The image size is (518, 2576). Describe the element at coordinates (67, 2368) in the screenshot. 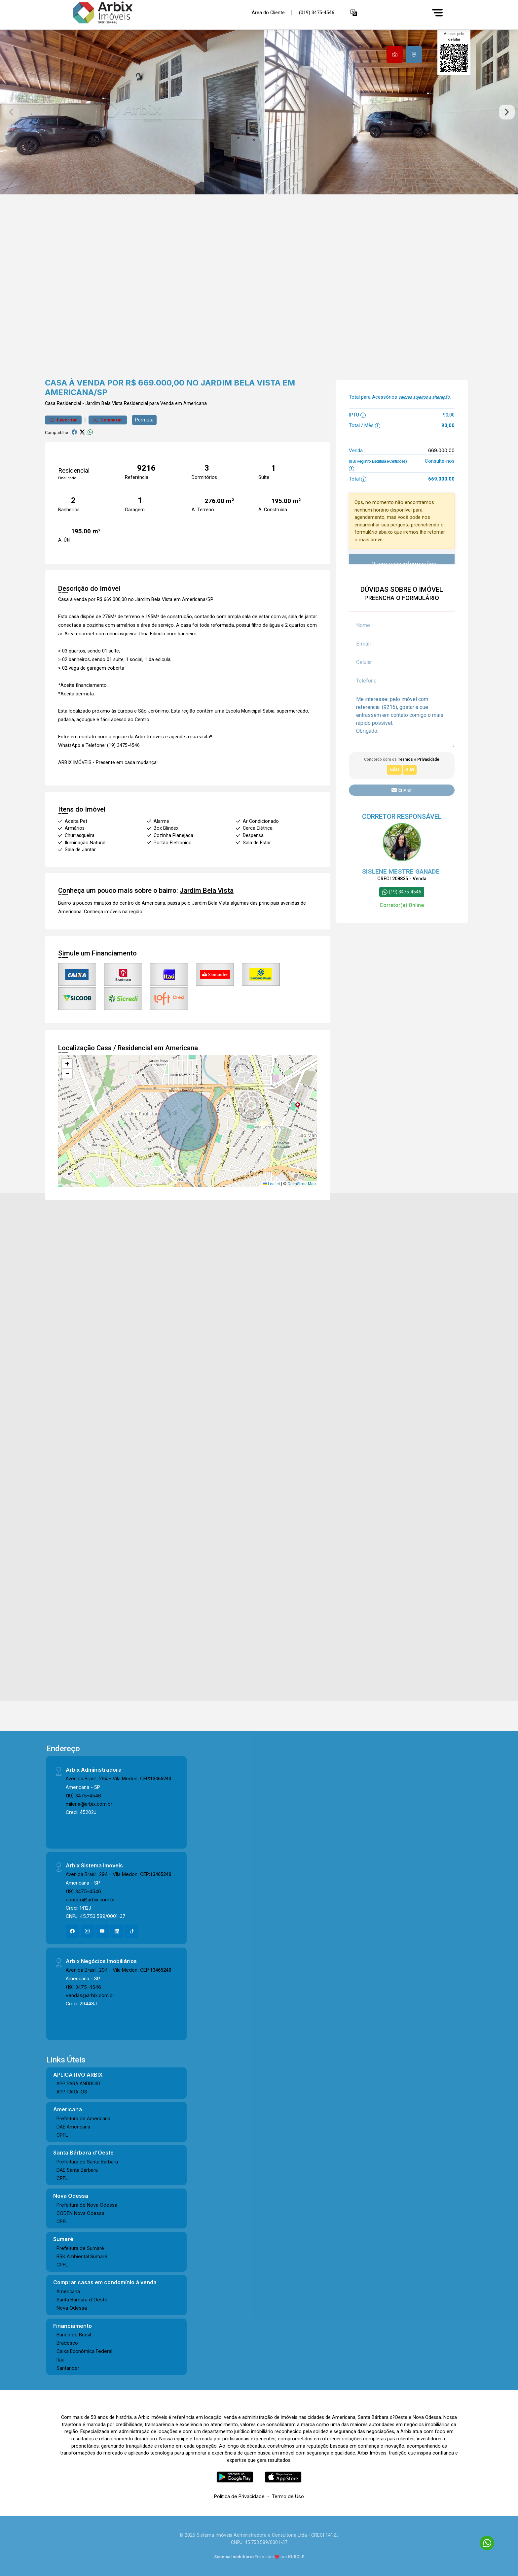

I see `Santander` at that location.